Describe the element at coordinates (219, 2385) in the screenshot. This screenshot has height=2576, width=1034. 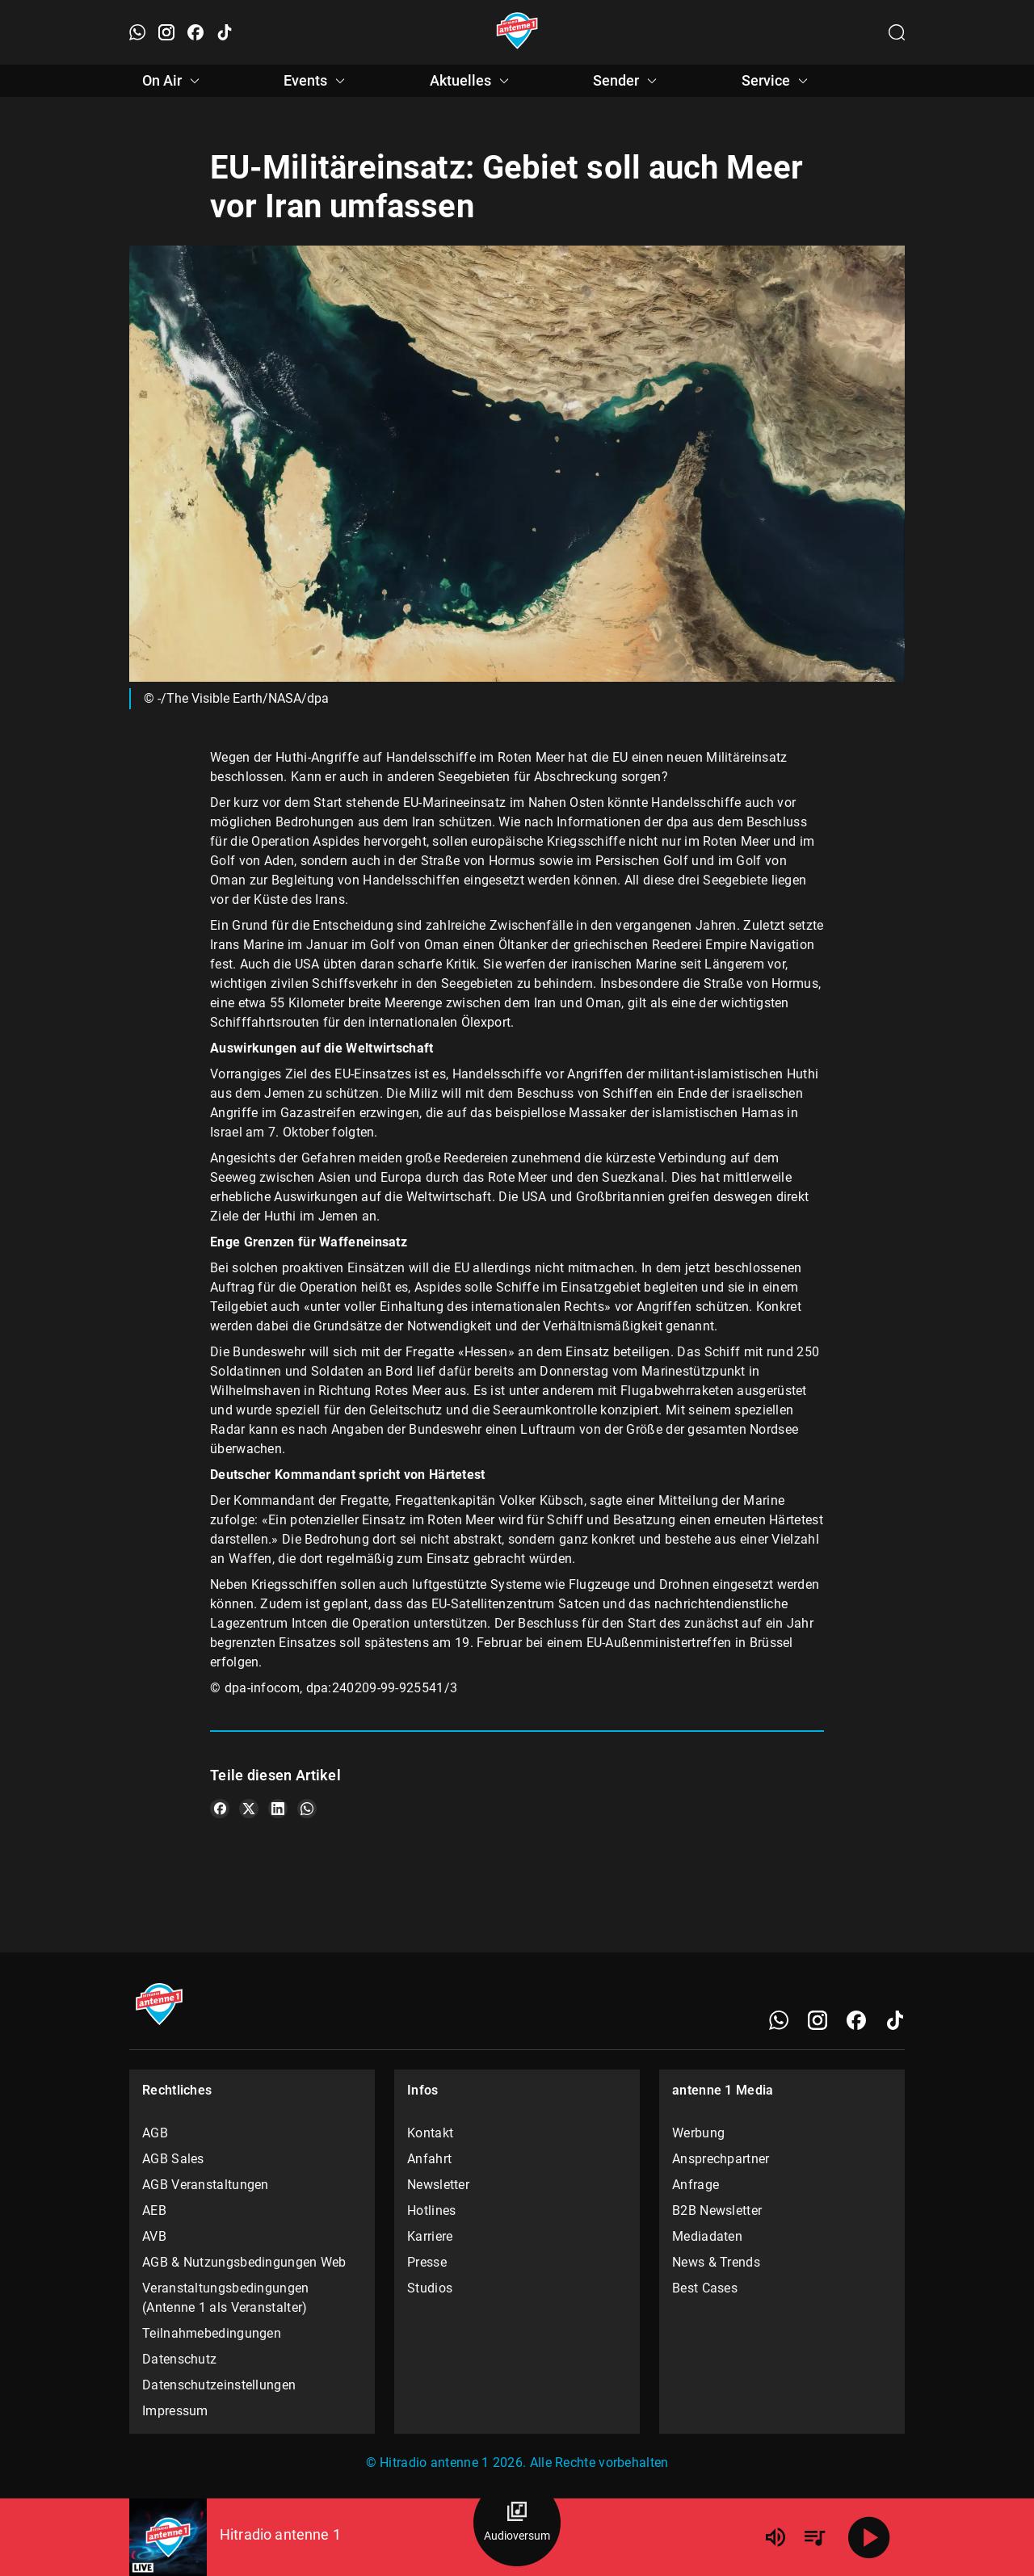
I see `Datenschutzeinstellungen` at that location.